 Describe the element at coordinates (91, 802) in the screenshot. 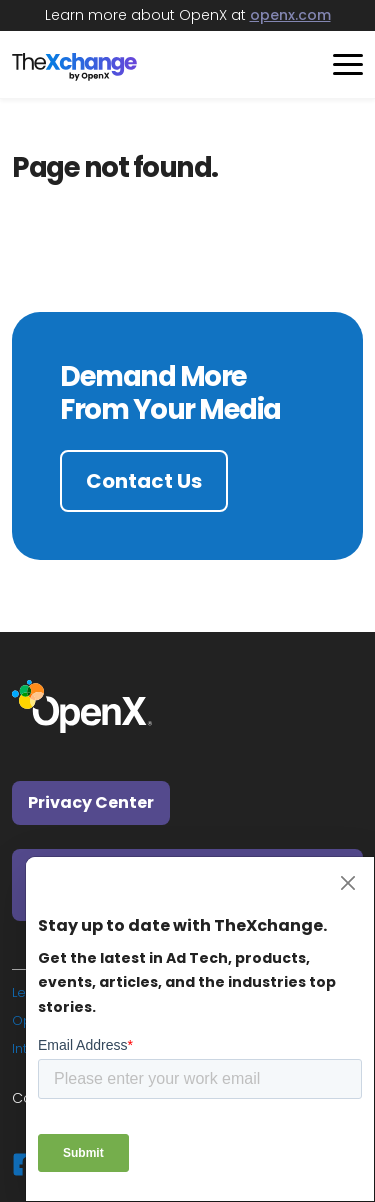

I see `Privacy Center` at that location.